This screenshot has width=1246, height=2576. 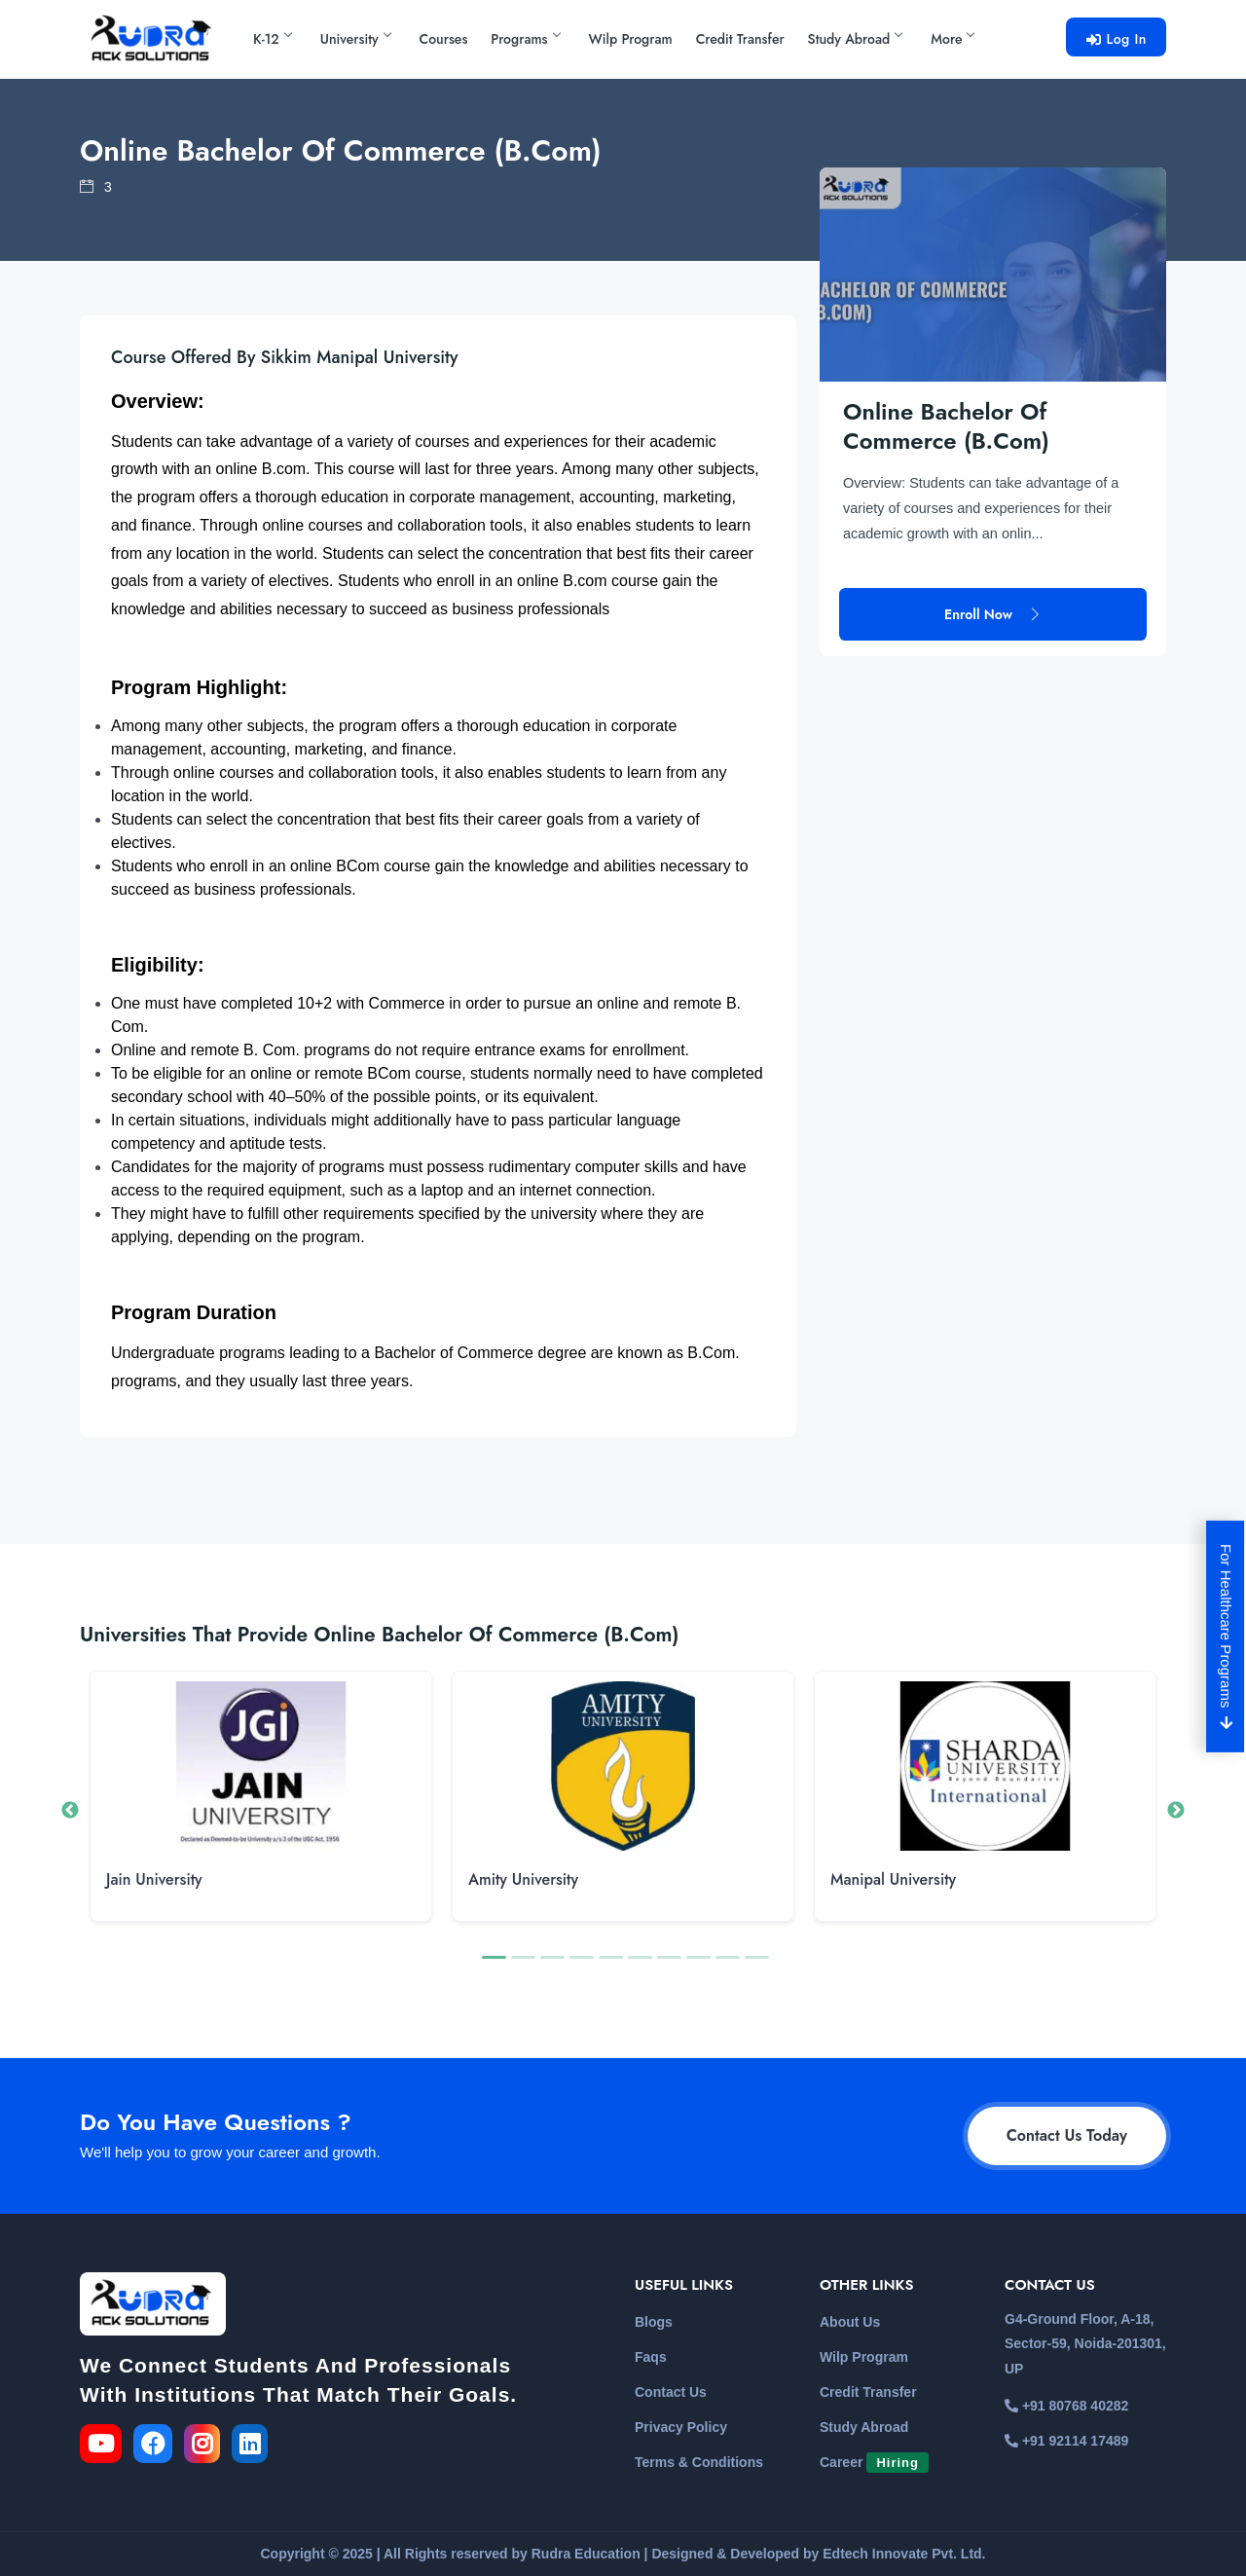 I want to click on +91 92114 17489, so click(x=1066, y=2440).